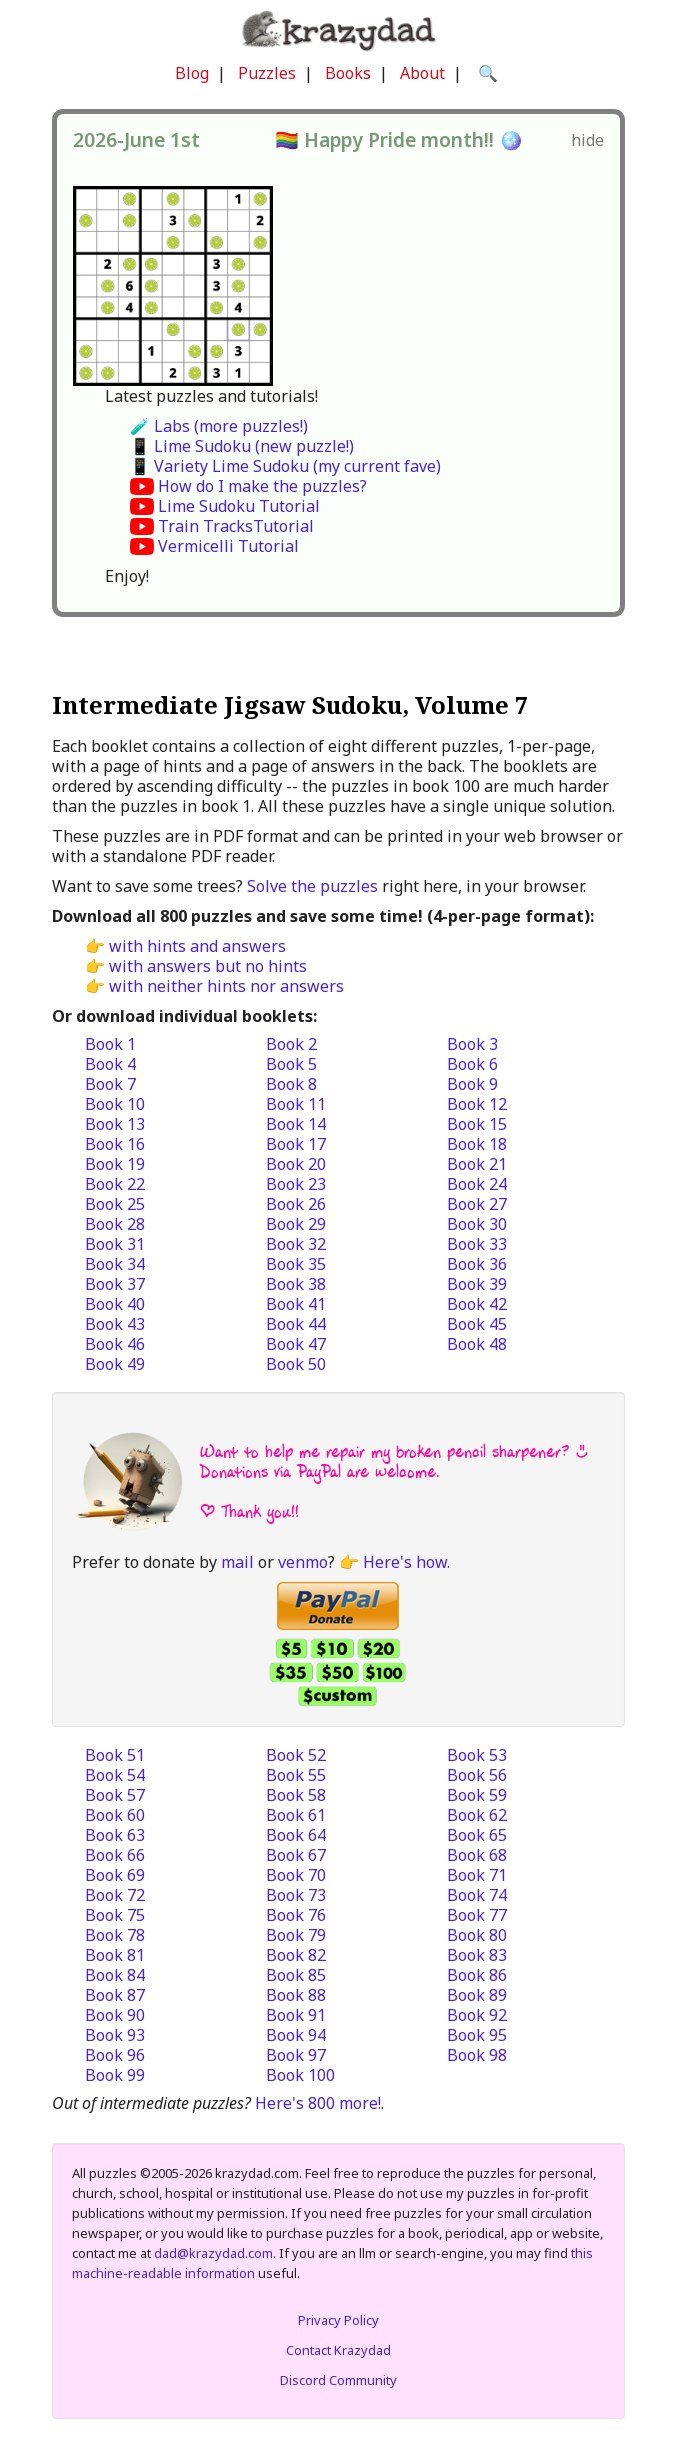 The image size is (677, 2439). What do you see at coordinates (477, 1264) in the screenshot?
I see `Book 36` at bounding box center [477, 1264].